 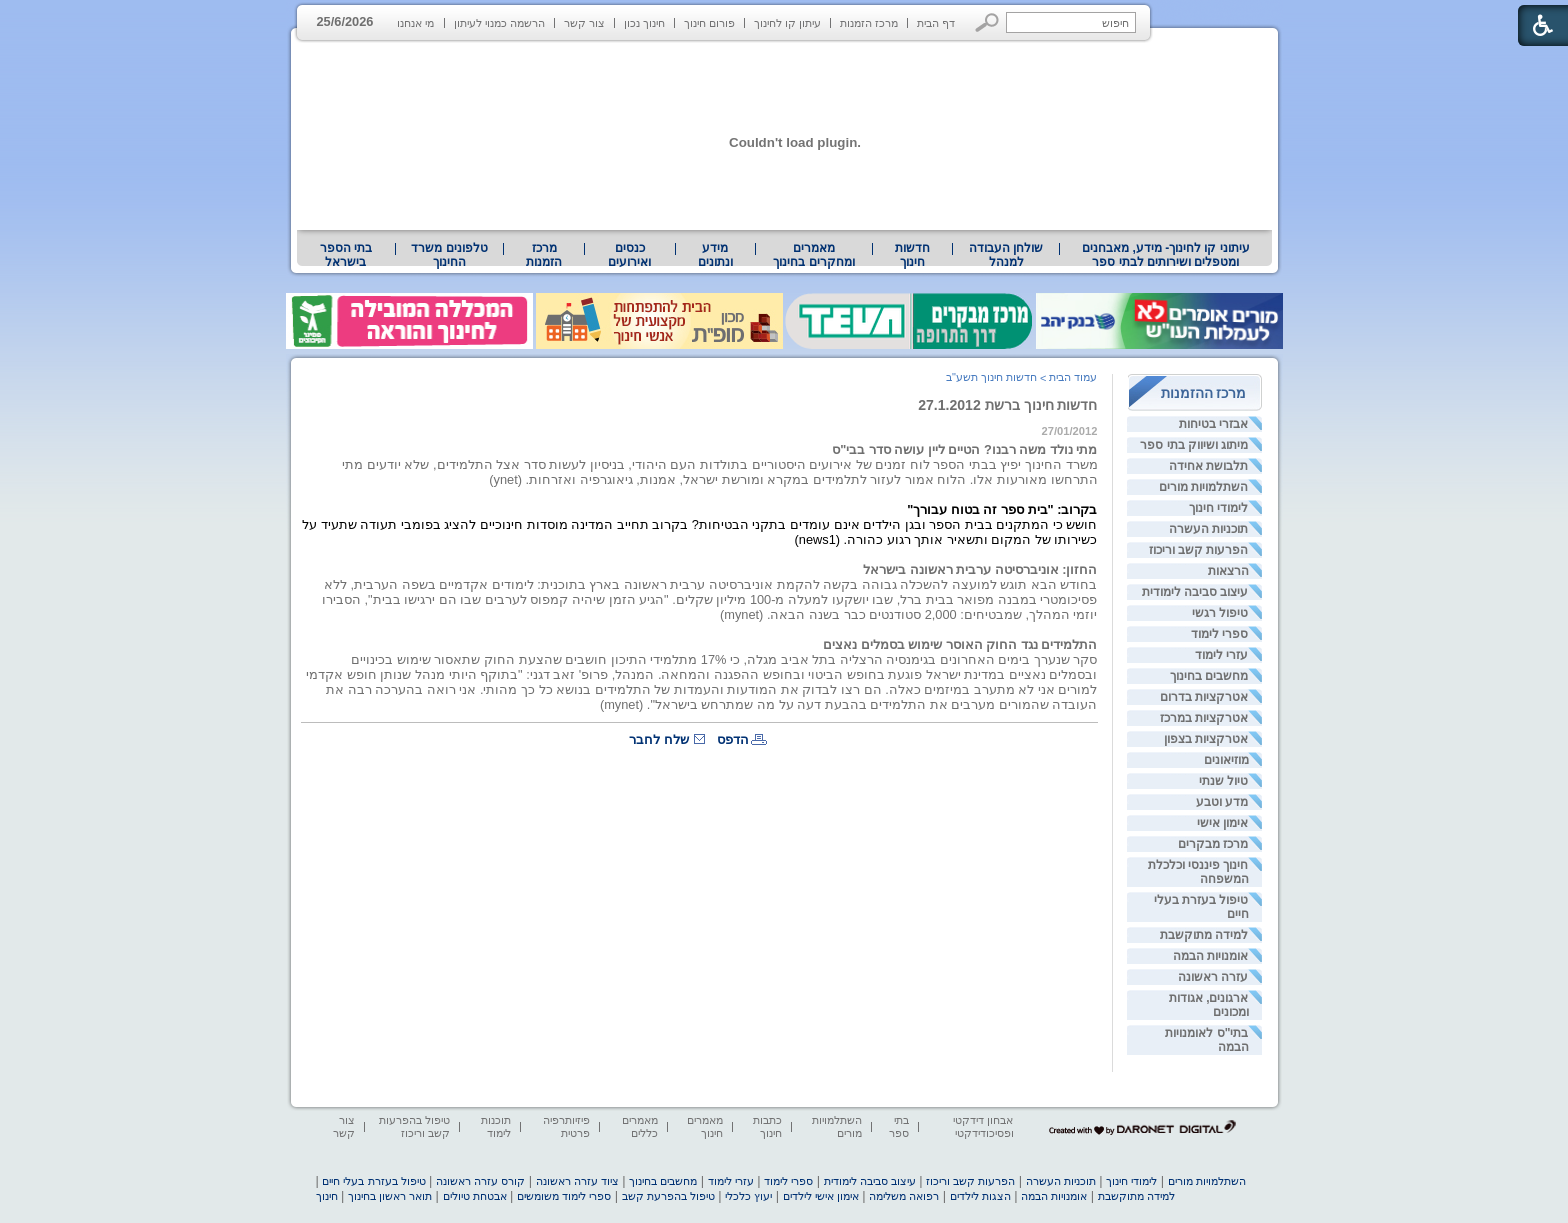 I want to click on כנסים ואירועים, so click(x=629, y=255).